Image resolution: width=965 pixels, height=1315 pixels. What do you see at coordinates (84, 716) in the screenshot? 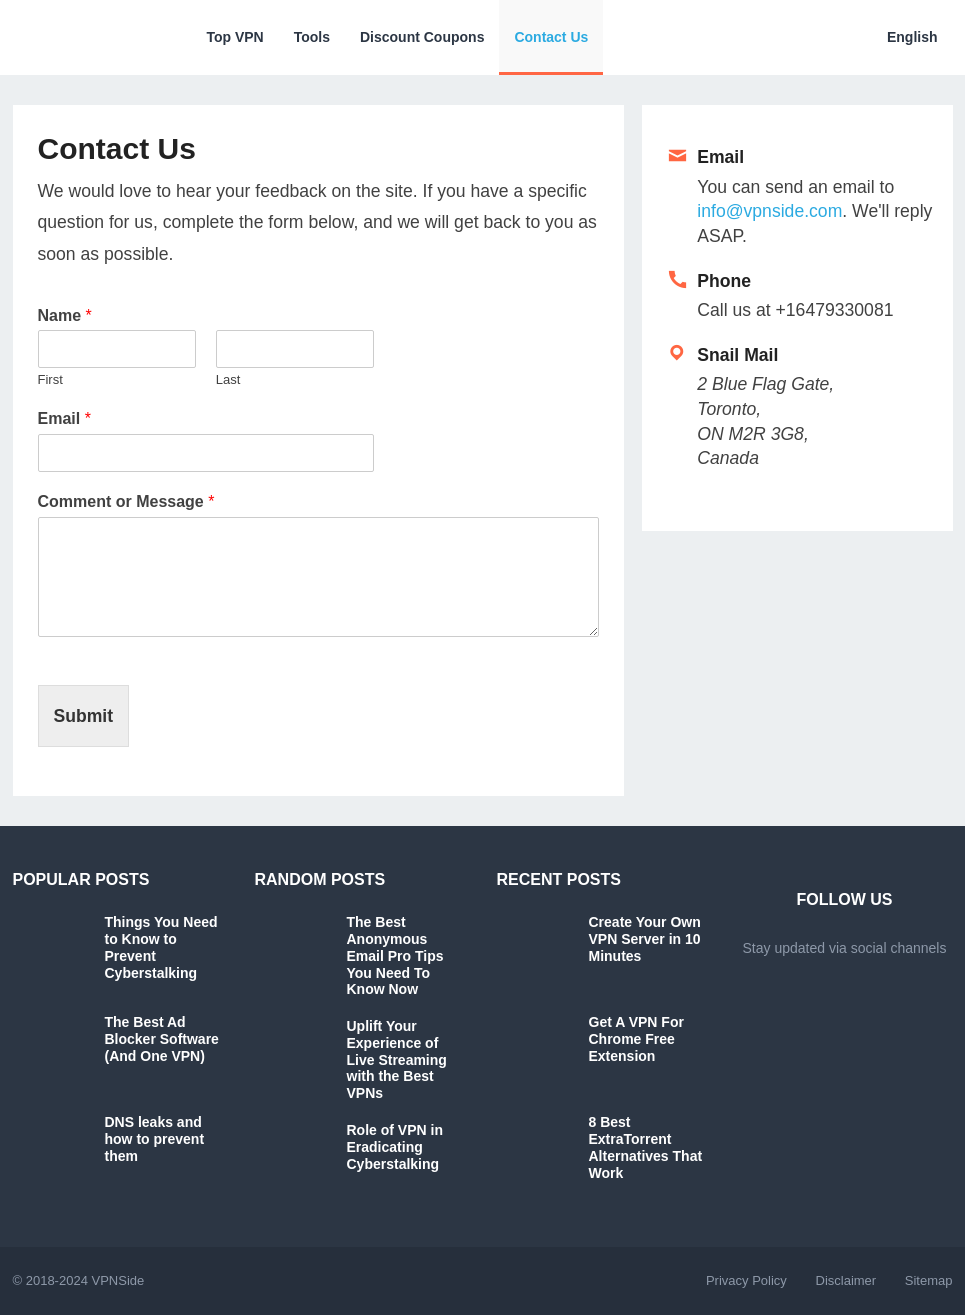
I see `Submit` at bounding box center [84, 716].